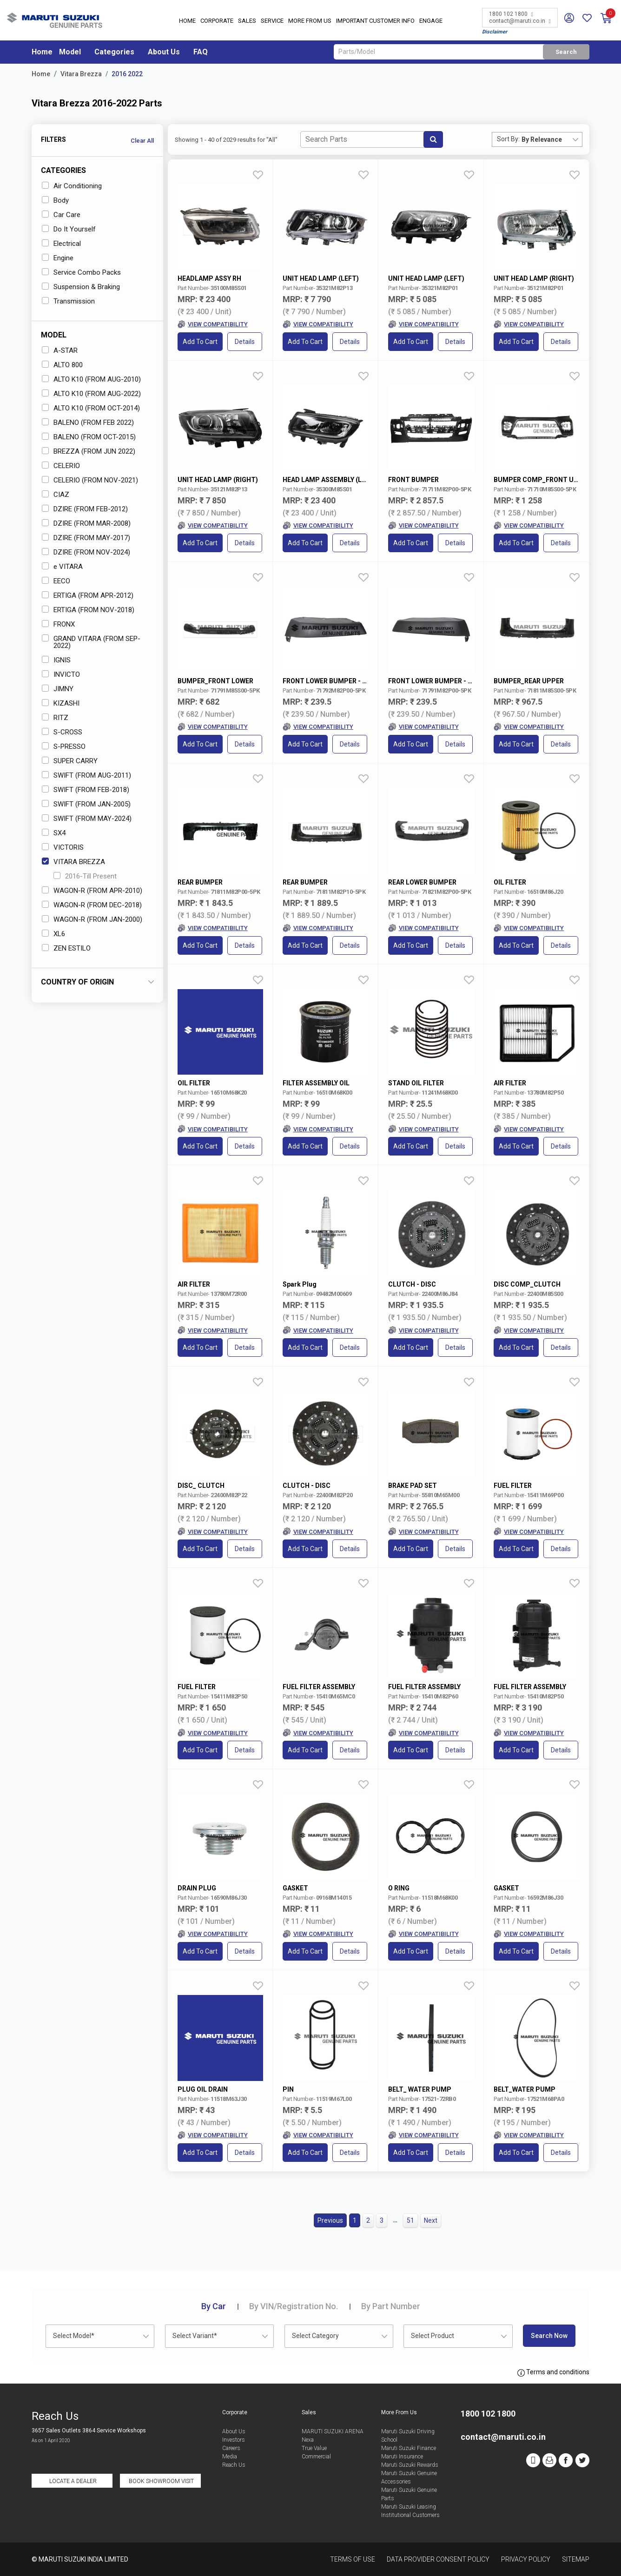  Describe the element at coordinates (69, 229) in the screenshot. I see `Do It Yourself` at that location.